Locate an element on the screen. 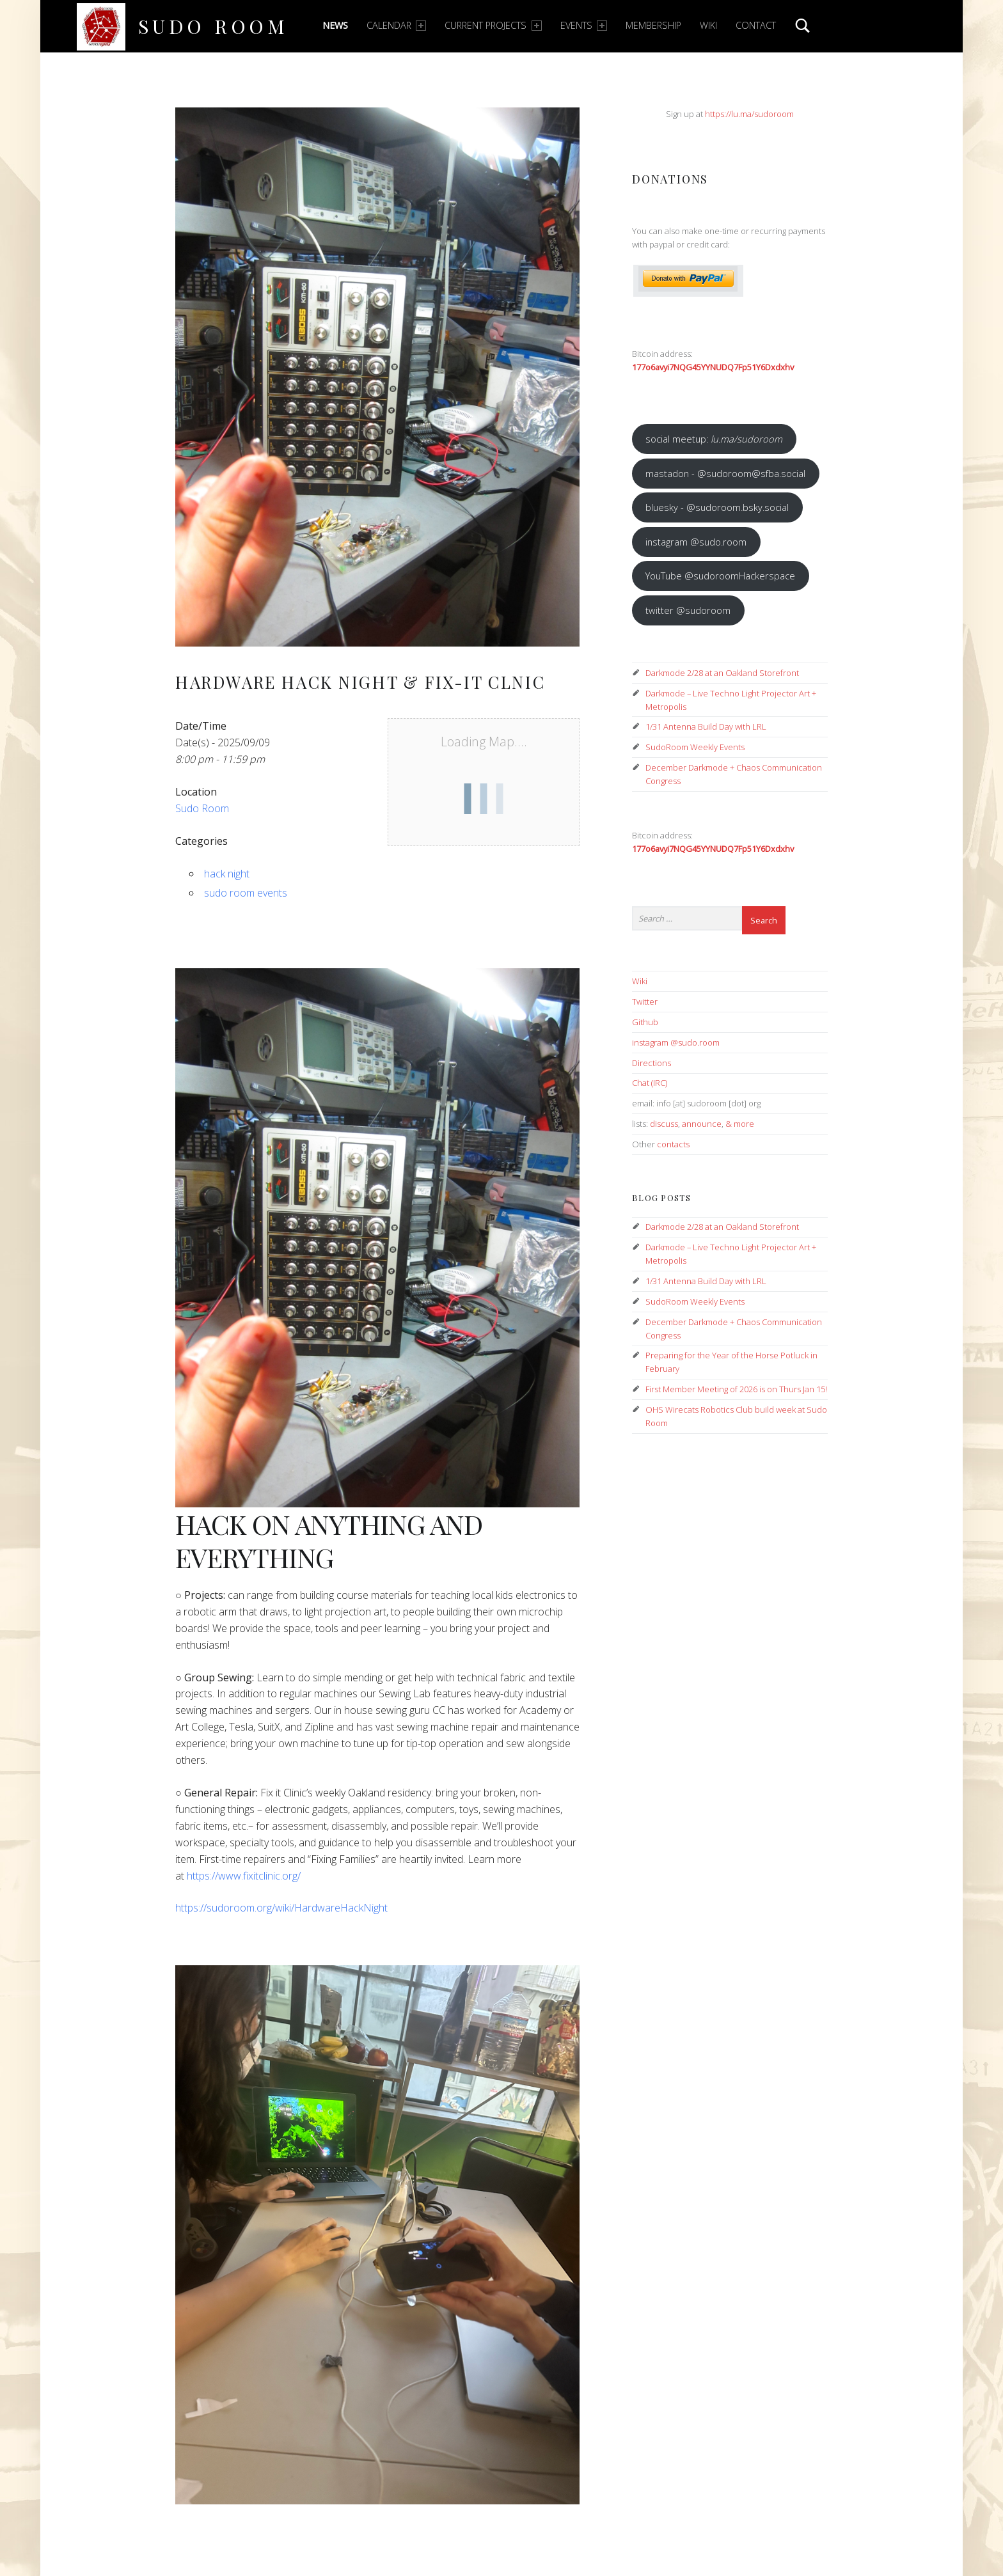  Current Projects is located at coordinates (493, 25).